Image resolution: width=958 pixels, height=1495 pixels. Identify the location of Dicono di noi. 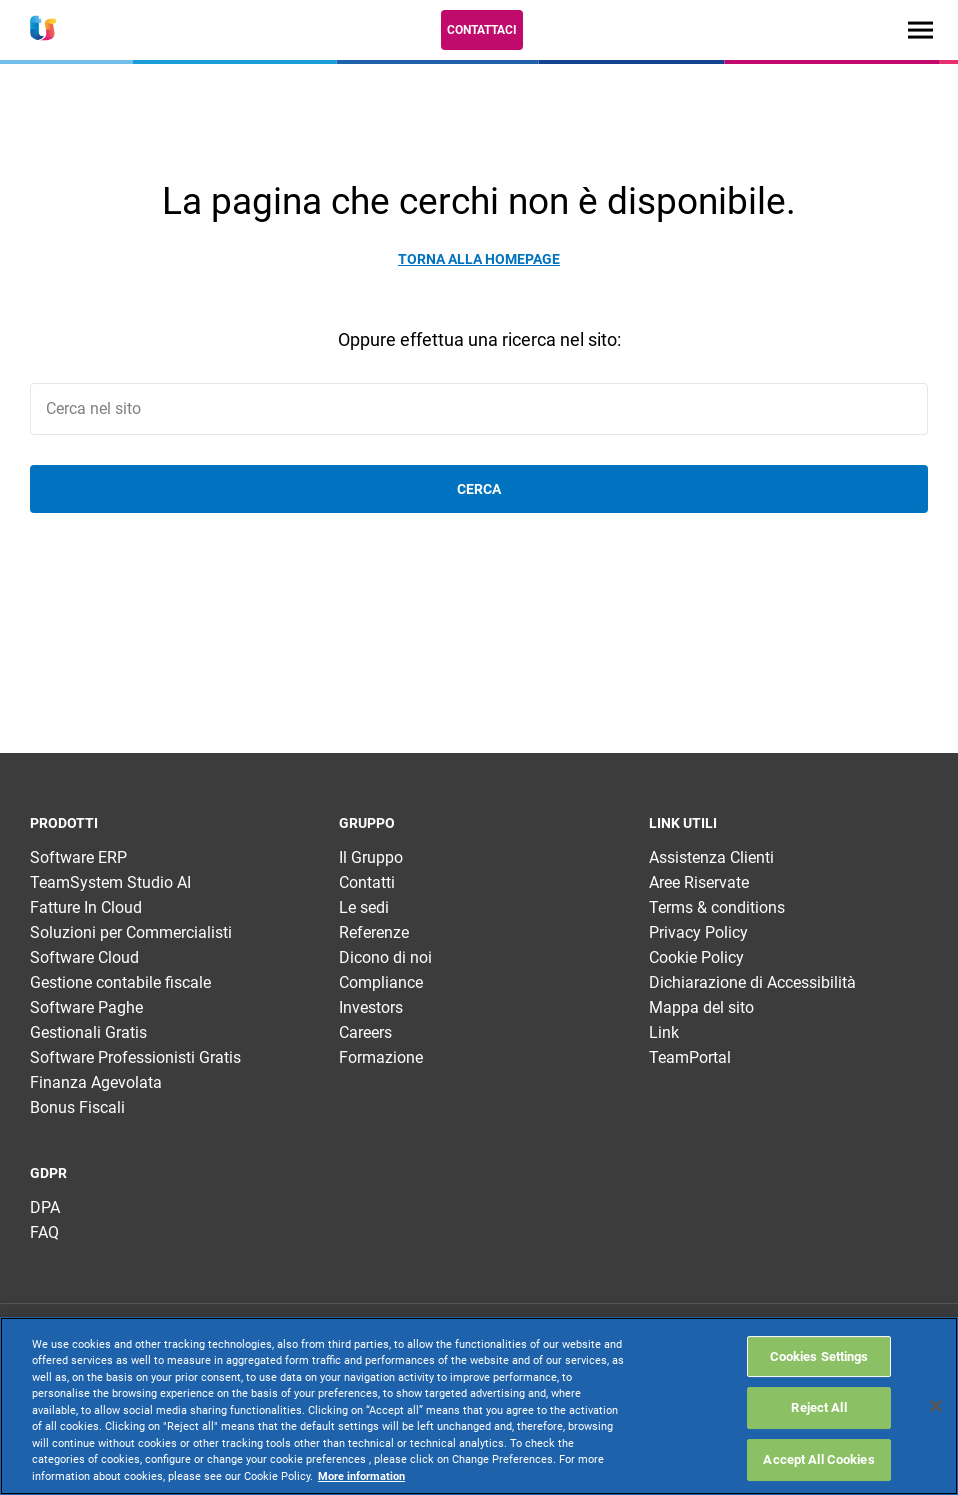
(385, 957).